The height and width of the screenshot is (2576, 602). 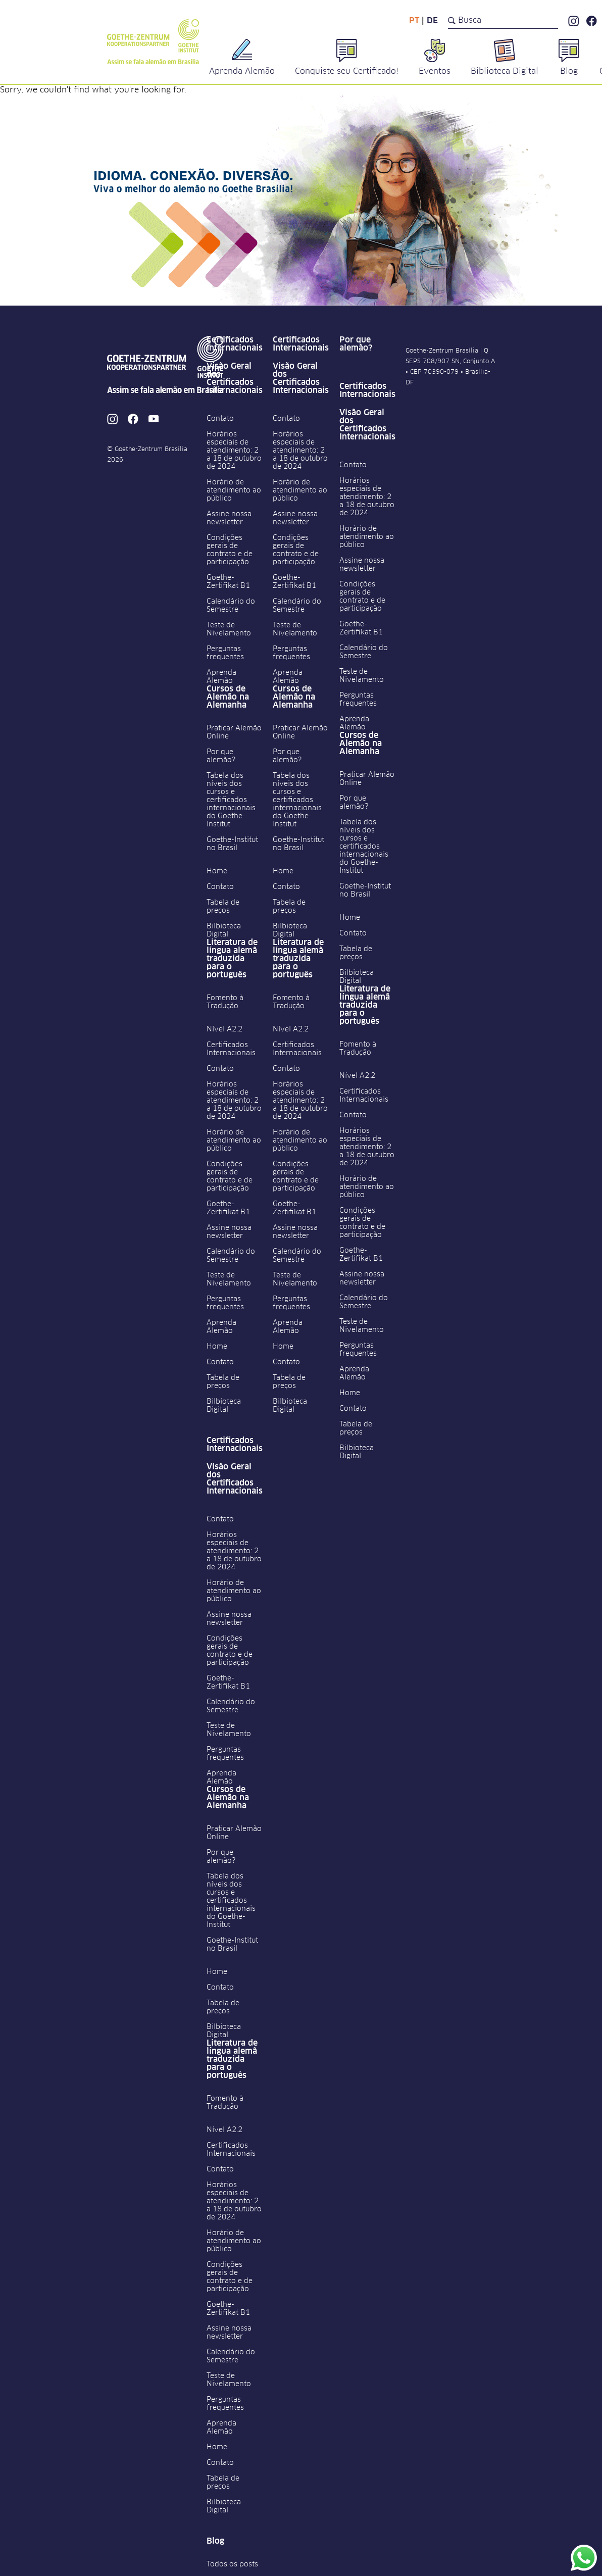 I want to click on Aprenda Alemão, so click(x=221, y=676).